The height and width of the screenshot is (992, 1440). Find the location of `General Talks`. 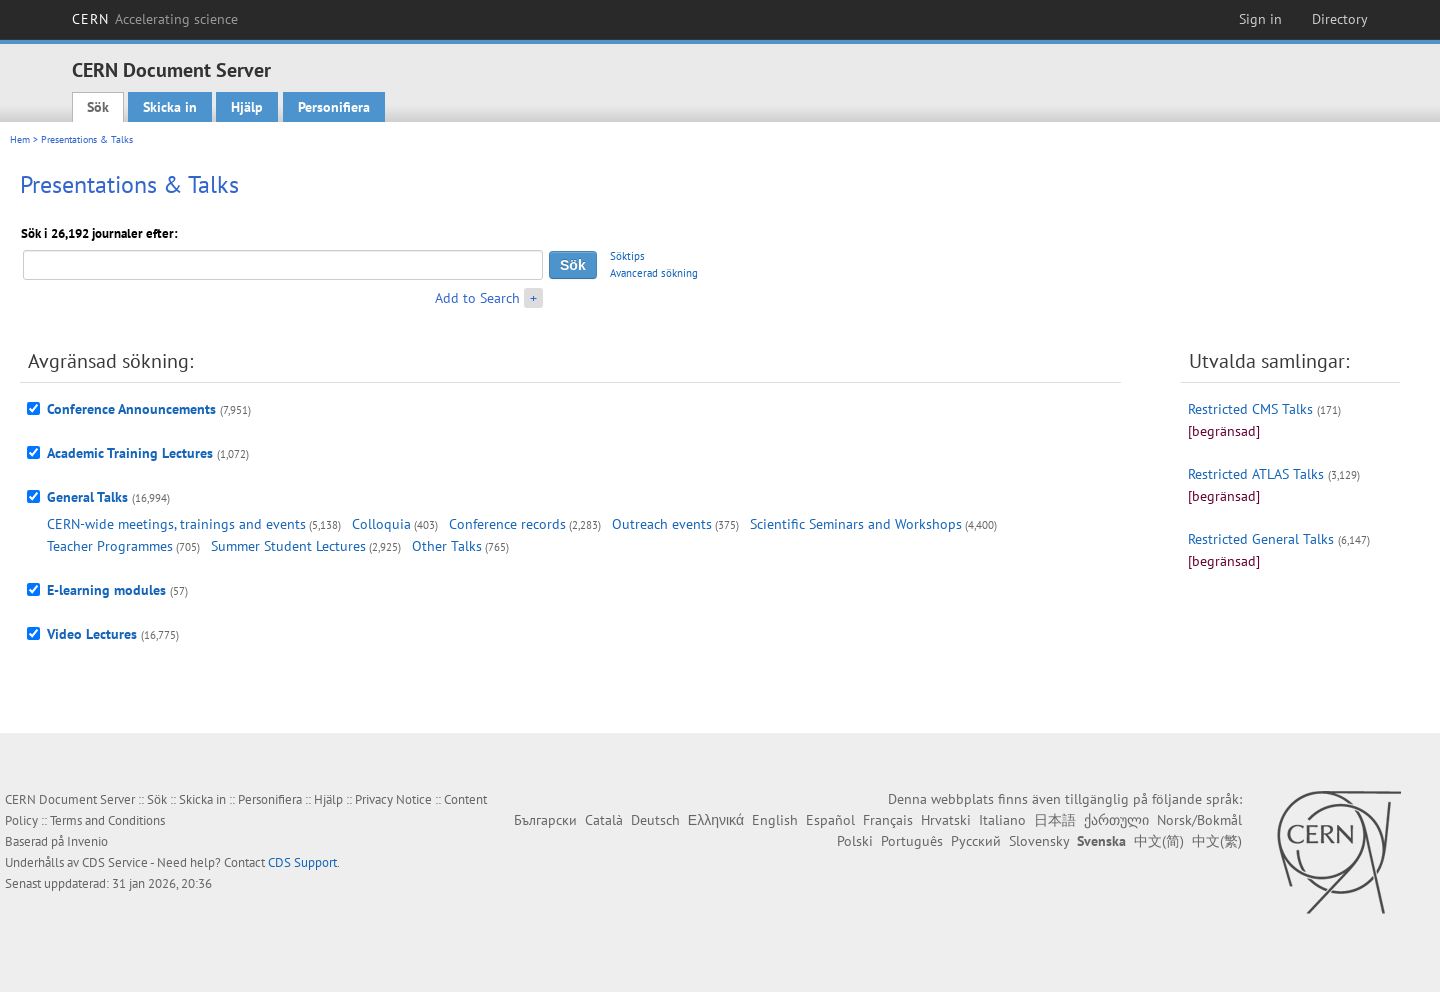

General Talks is located at coordinates (87, 497).